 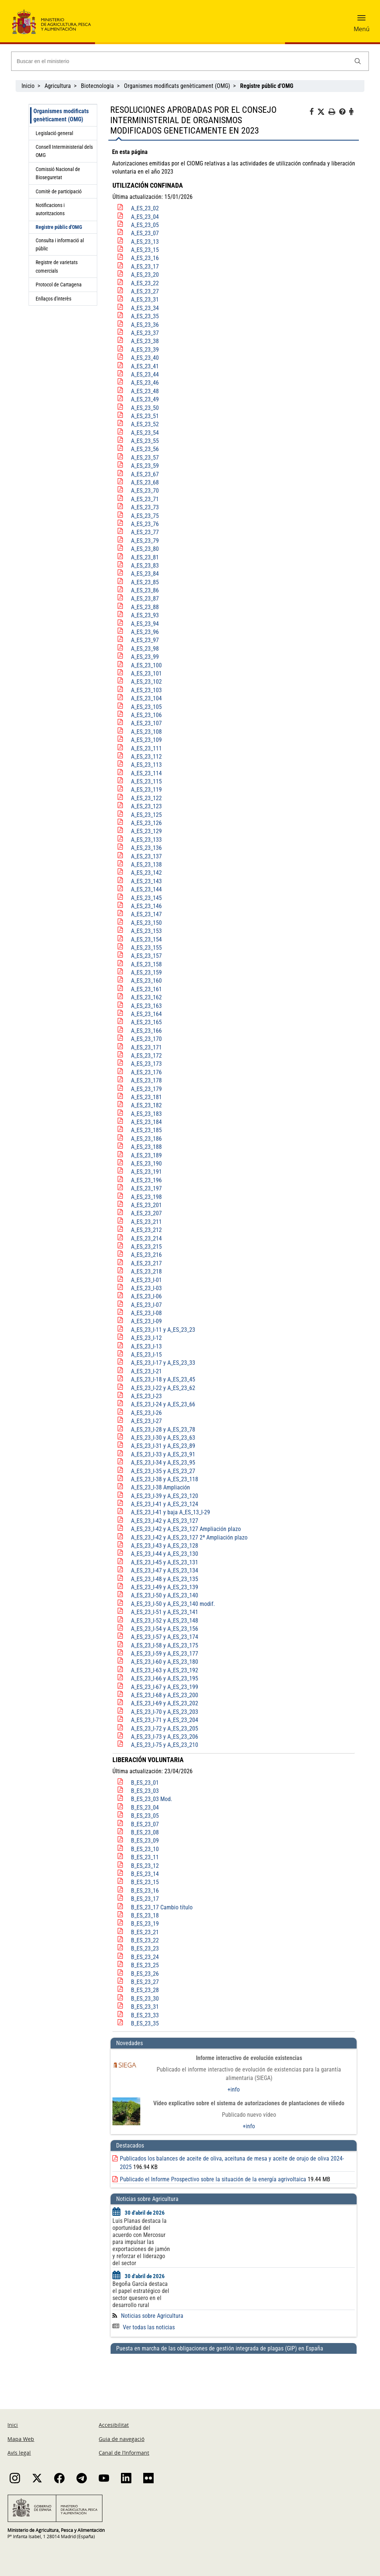 What do you see at coordinates (50, 209) in the screenshot?
I see `Notificacions i autoritzacions` at bounding box center [50, 209].